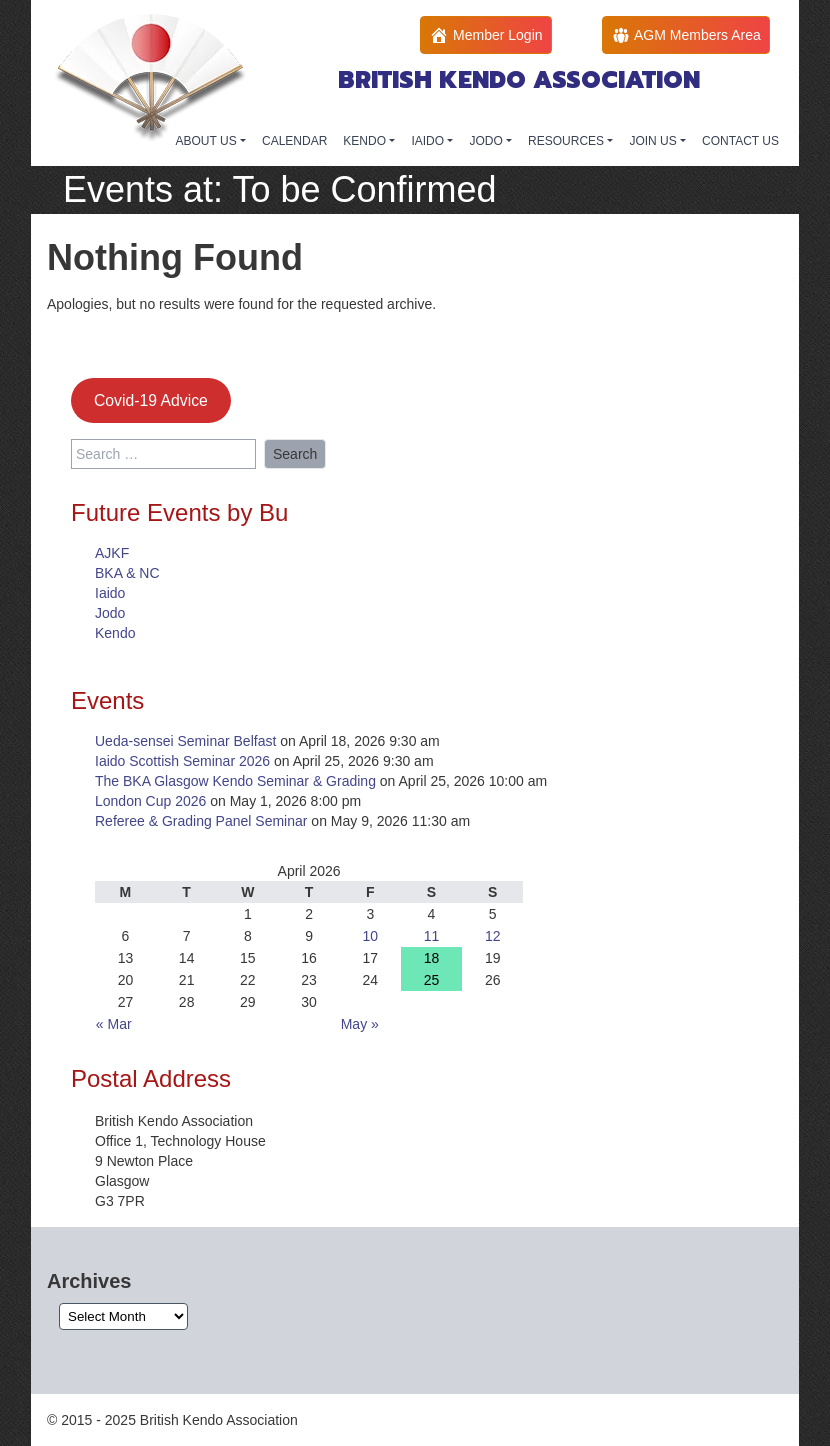 The height and width of the screenshot is (1446, 830). I want to click on AJKF, so click(112, 553).